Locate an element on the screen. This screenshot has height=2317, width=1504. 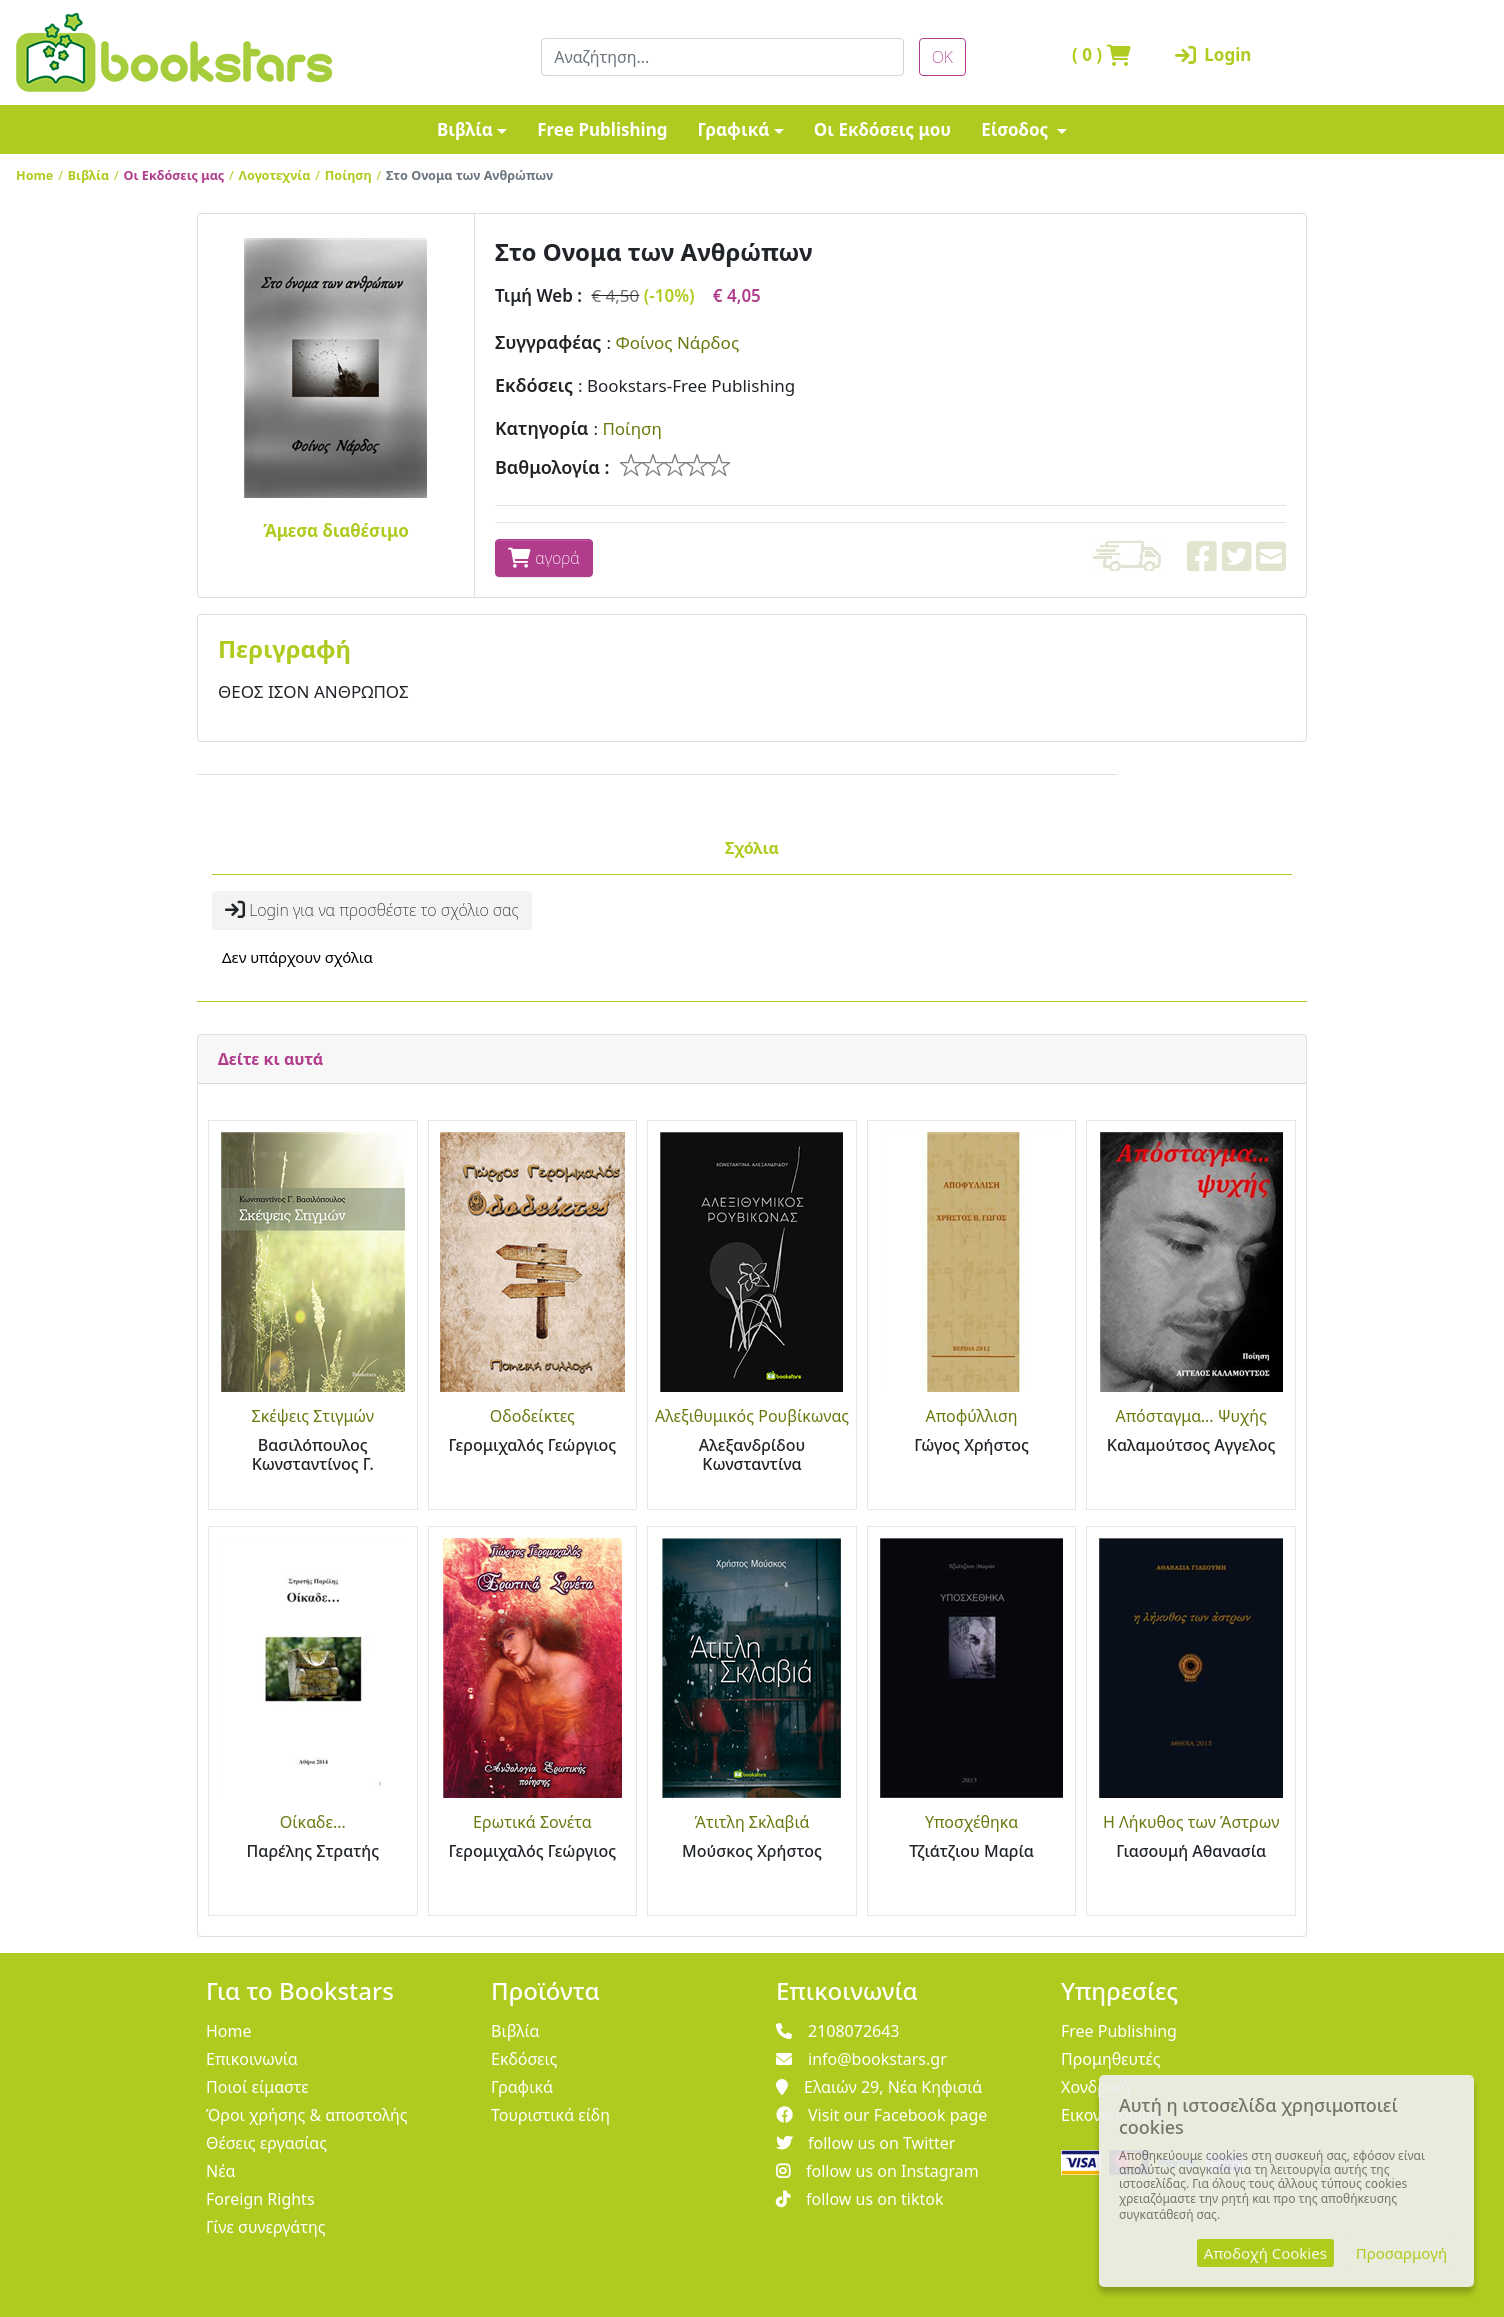
Login για να προσθέστε το σχόλιο σας is located at coordinates (372, 910).